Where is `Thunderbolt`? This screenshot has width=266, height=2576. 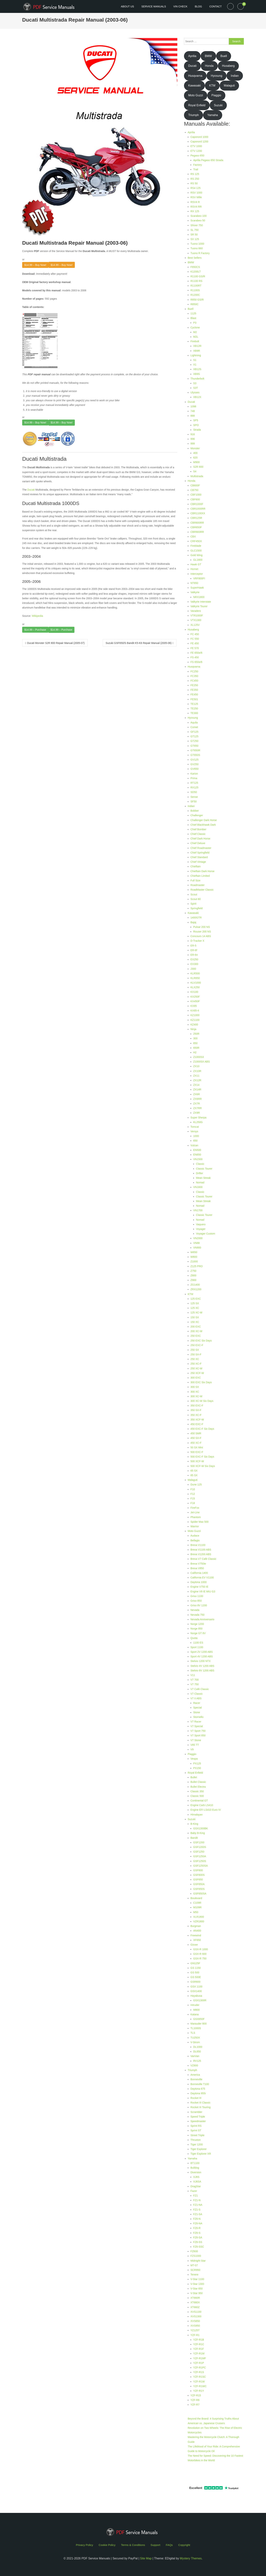 Thunderbolt is located at coordinates (197, 378).